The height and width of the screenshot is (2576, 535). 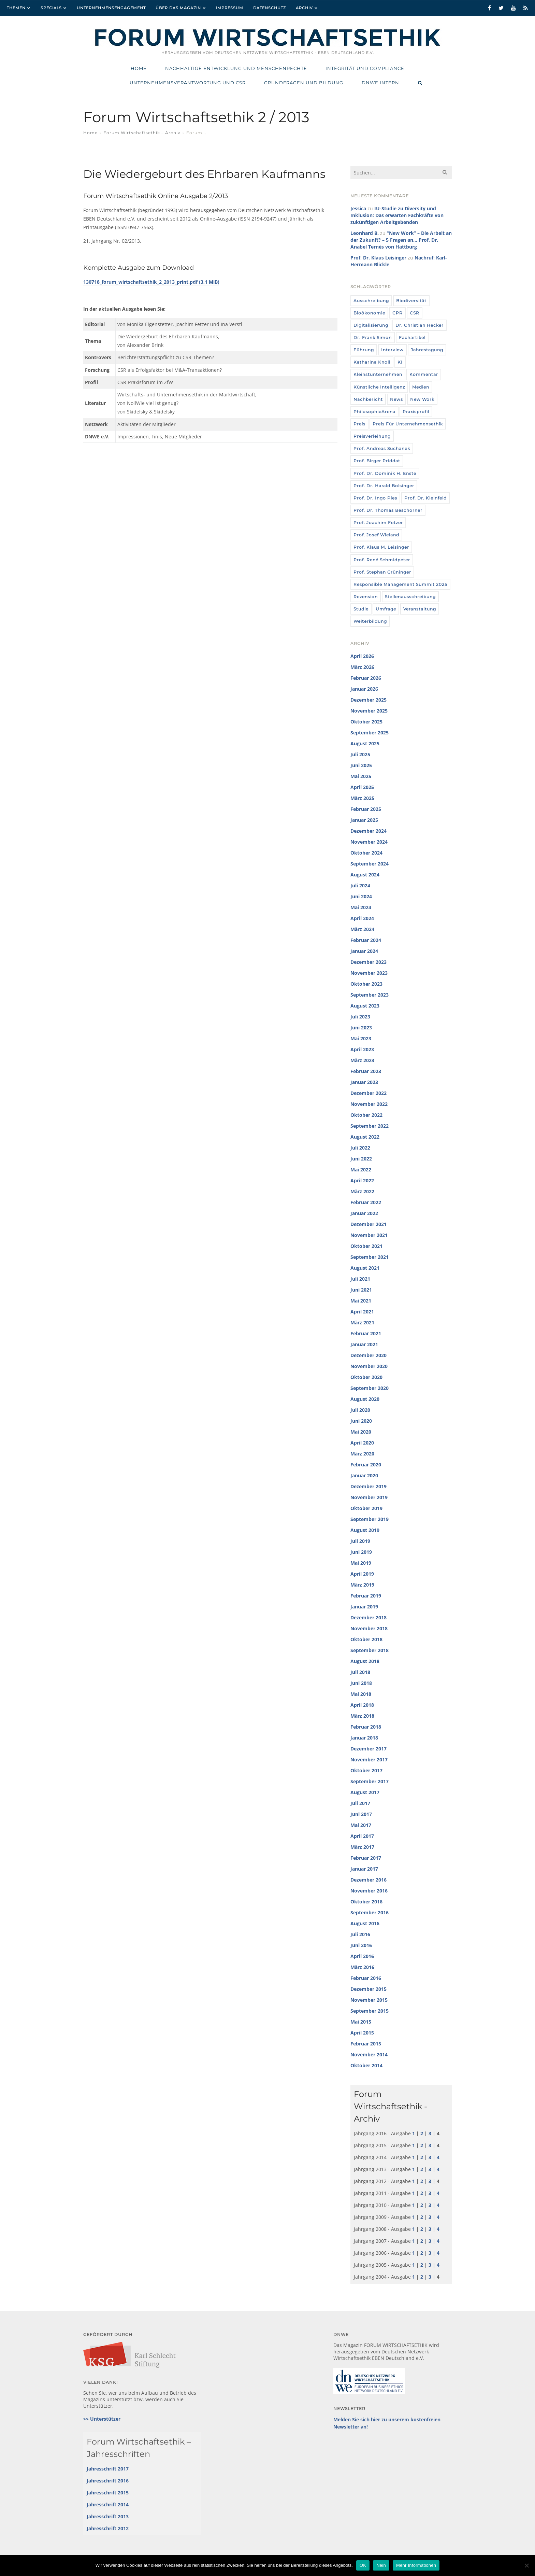 What do you see at coordinates (363, 2565) in the screenshot?
I see `OK` at bounding box center [363, 2565].